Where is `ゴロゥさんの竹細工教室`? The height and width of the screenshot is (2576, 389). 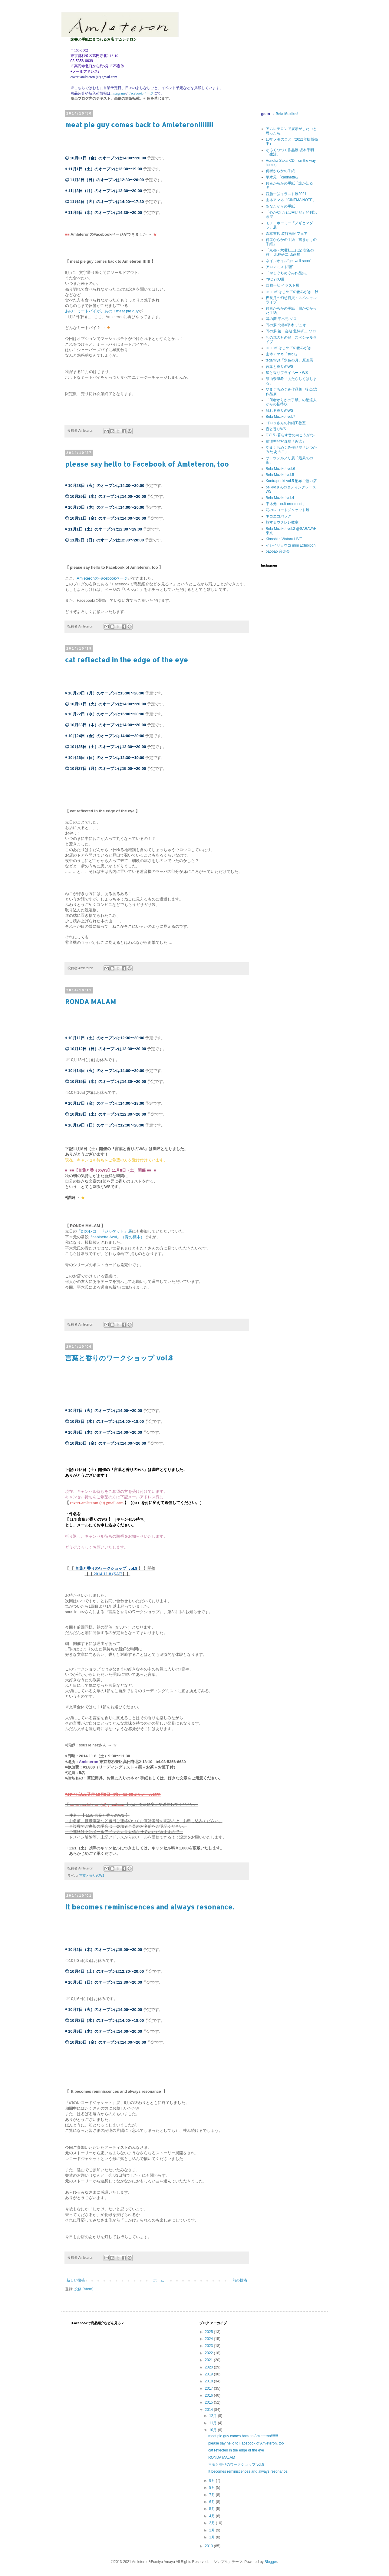
ゴロゥさんの竹細工教室 is located at coordinates (286, 423).